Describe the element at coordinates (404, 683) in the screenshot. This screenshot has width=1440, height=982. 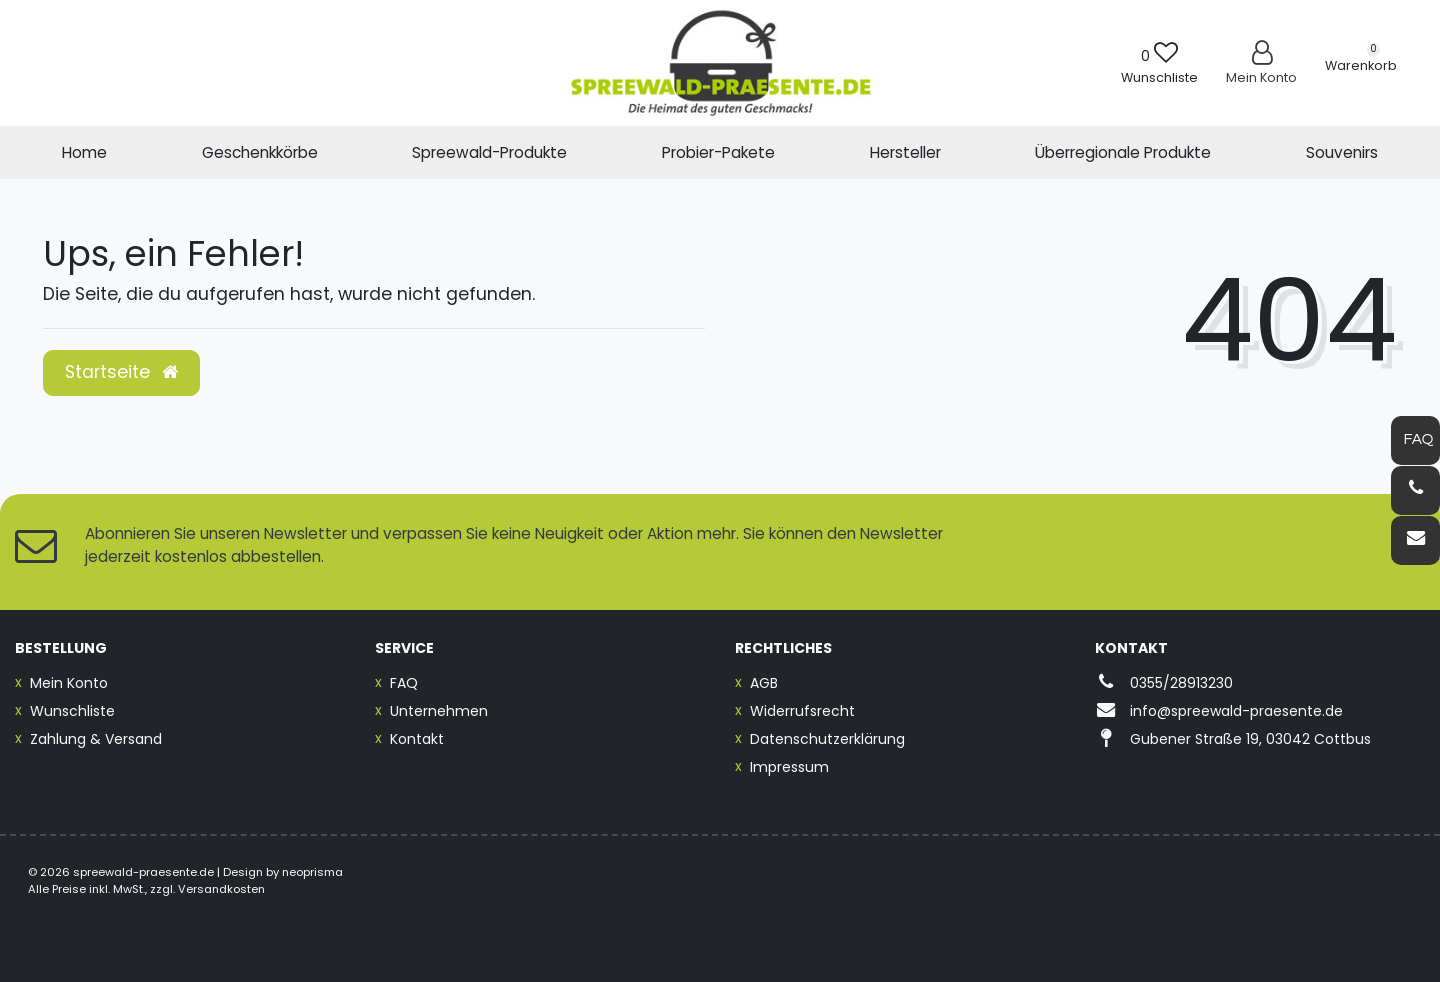
I see `FAQ` at that location.